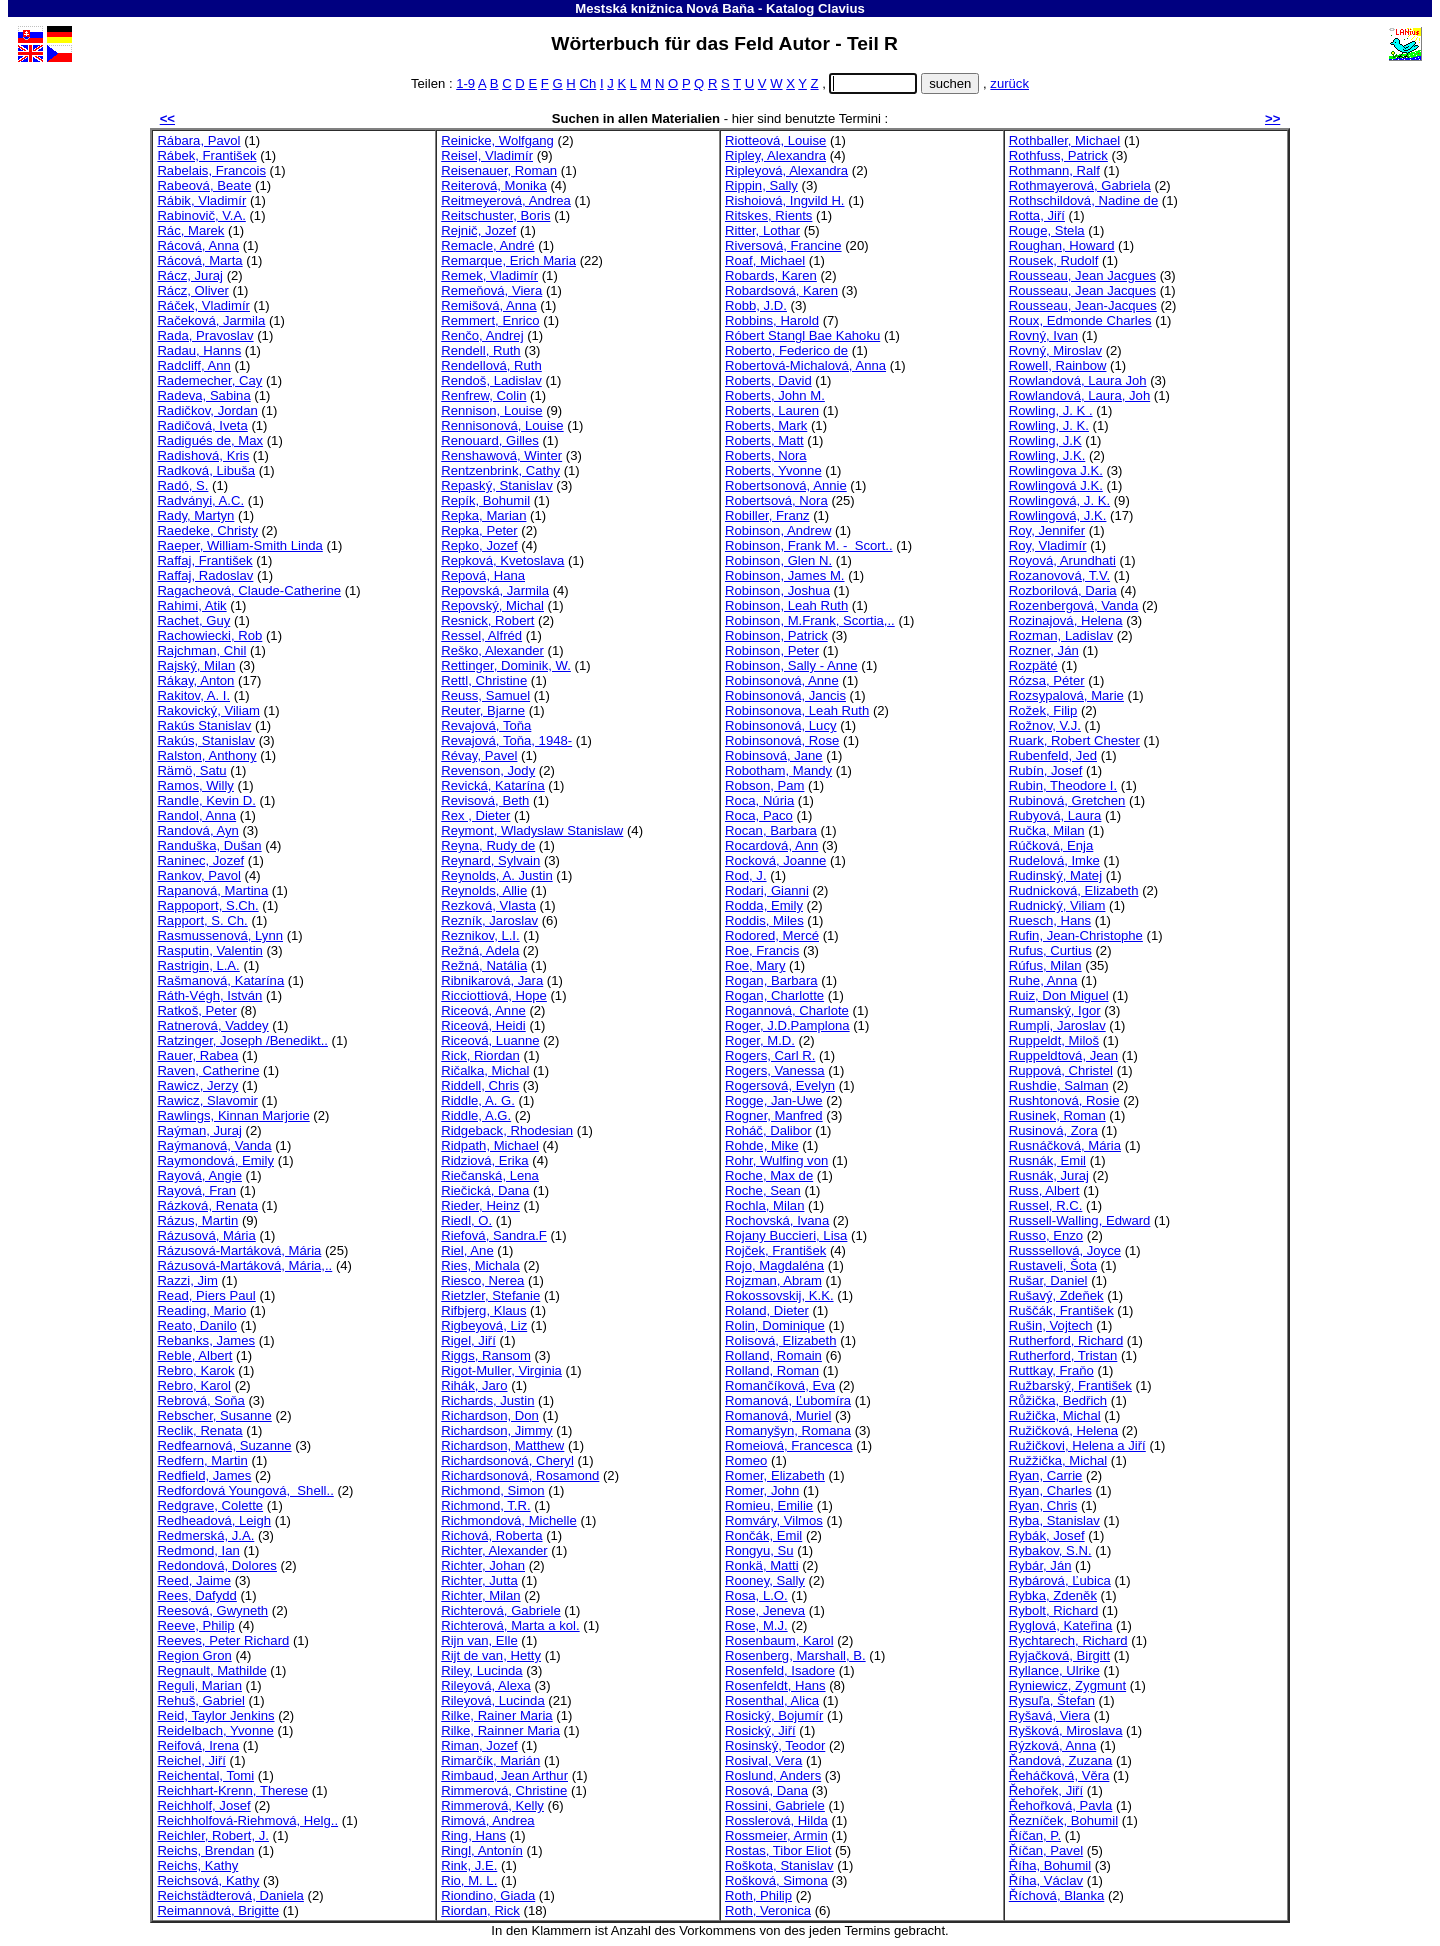 Image resolution: width=1440 pixels, height=1946 pixels. I want to click on Repovská, Jarmila, so click(495, 590).